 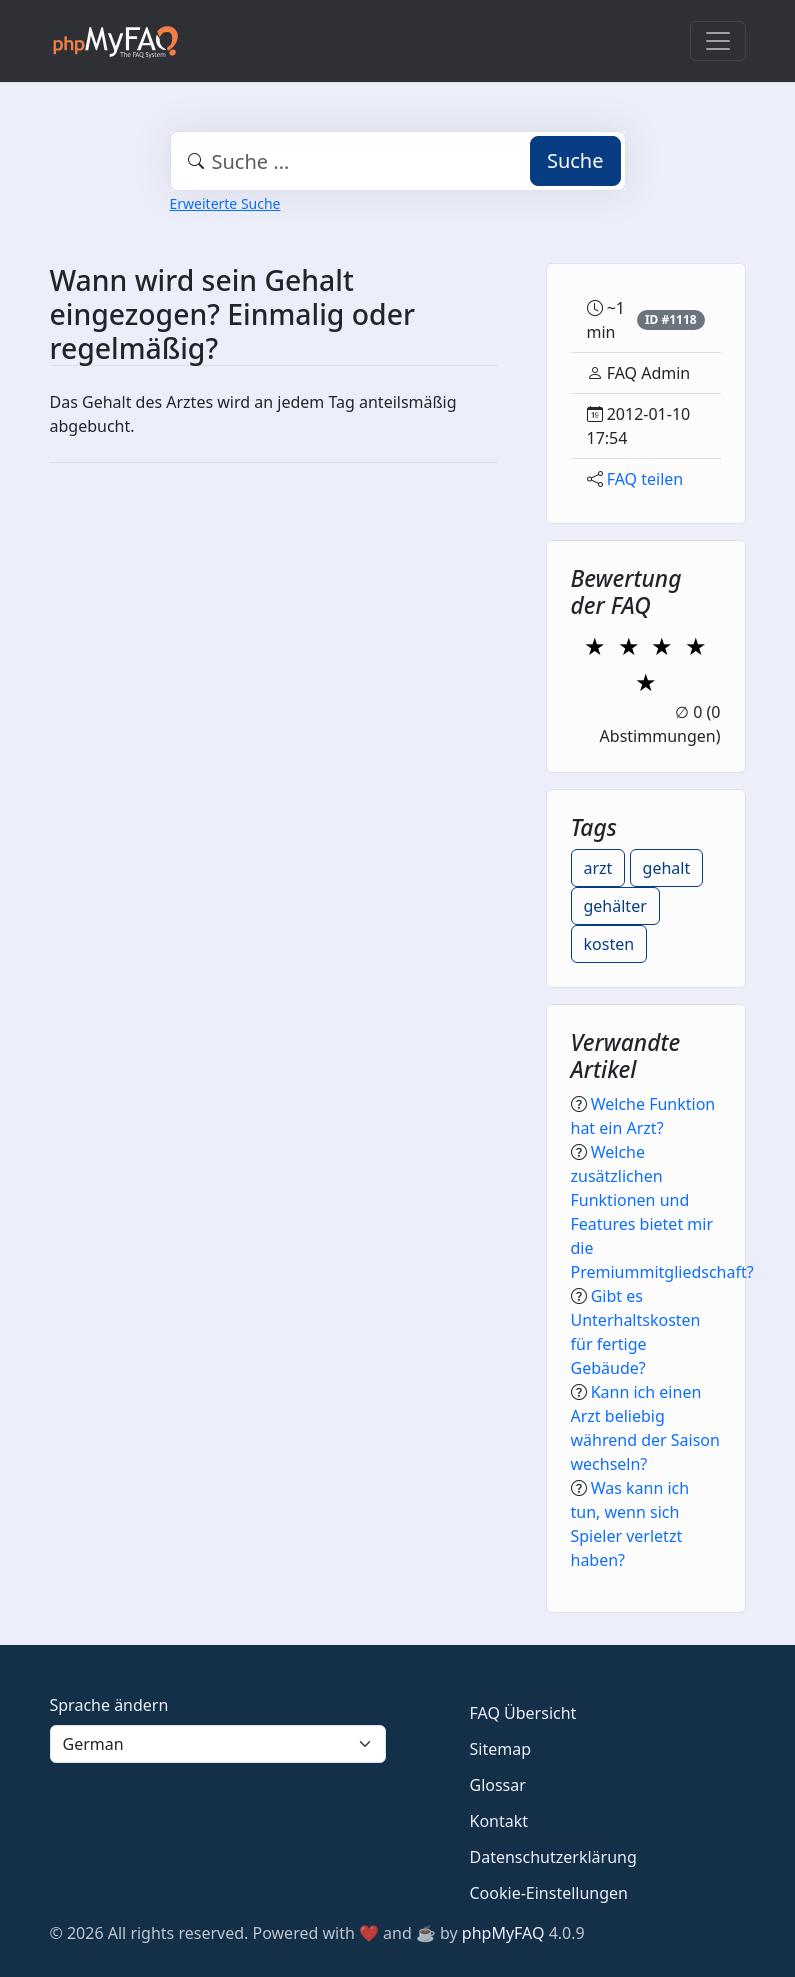 I want to click on Sprache ändern, so click(x=109, y=1705).